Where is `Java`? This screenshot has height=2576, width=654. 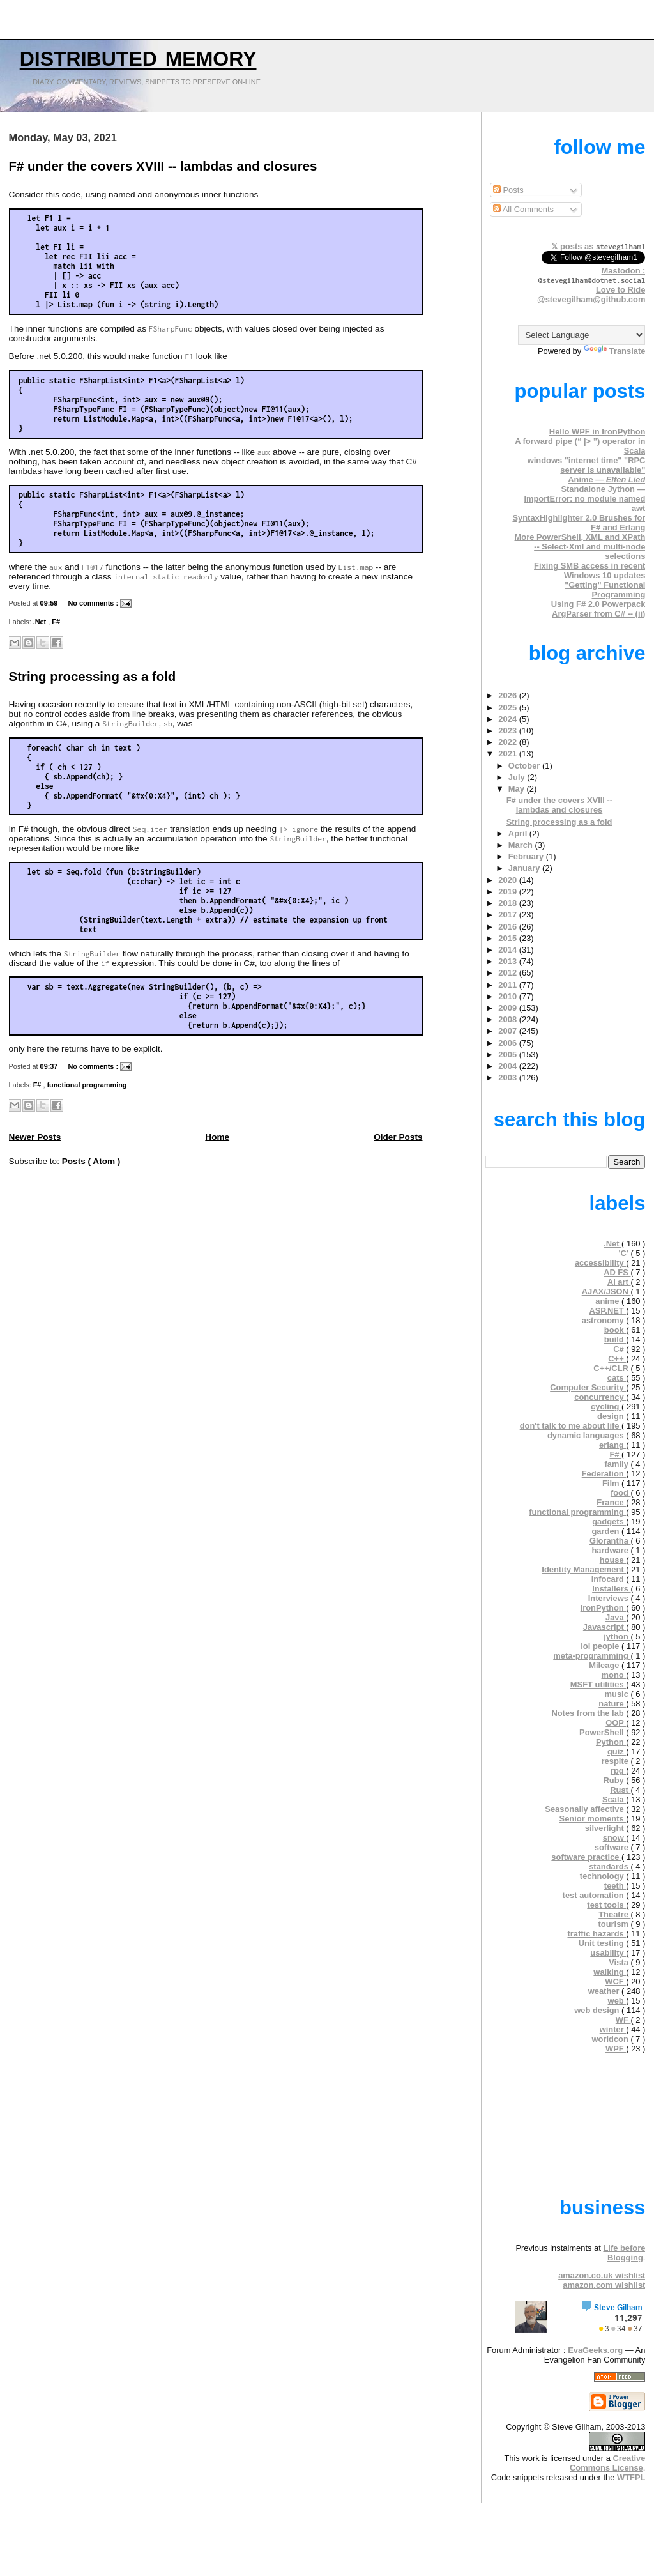
Java is located at coordinates (615, 1617).